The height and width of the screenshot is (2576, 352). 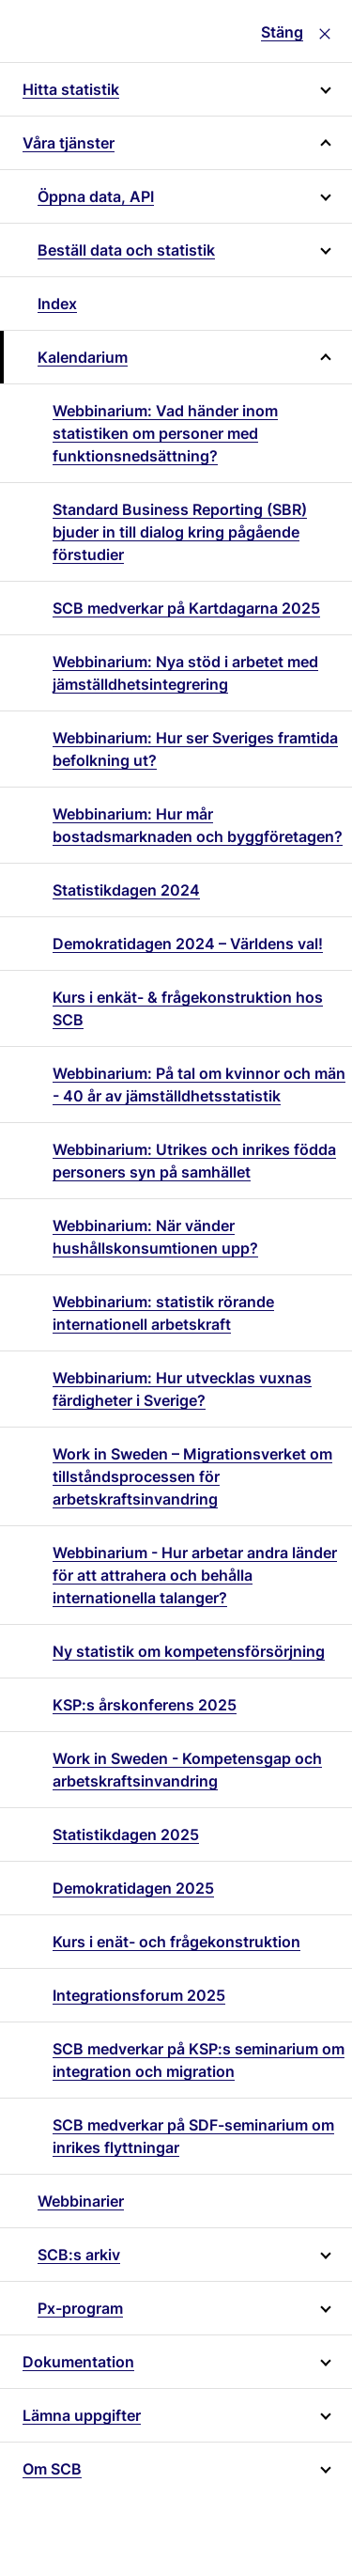 What do you see at coordinates (126, 890) in the screenshot?
I see `Statistikdagen 2024` at bounding box center [126, 890].